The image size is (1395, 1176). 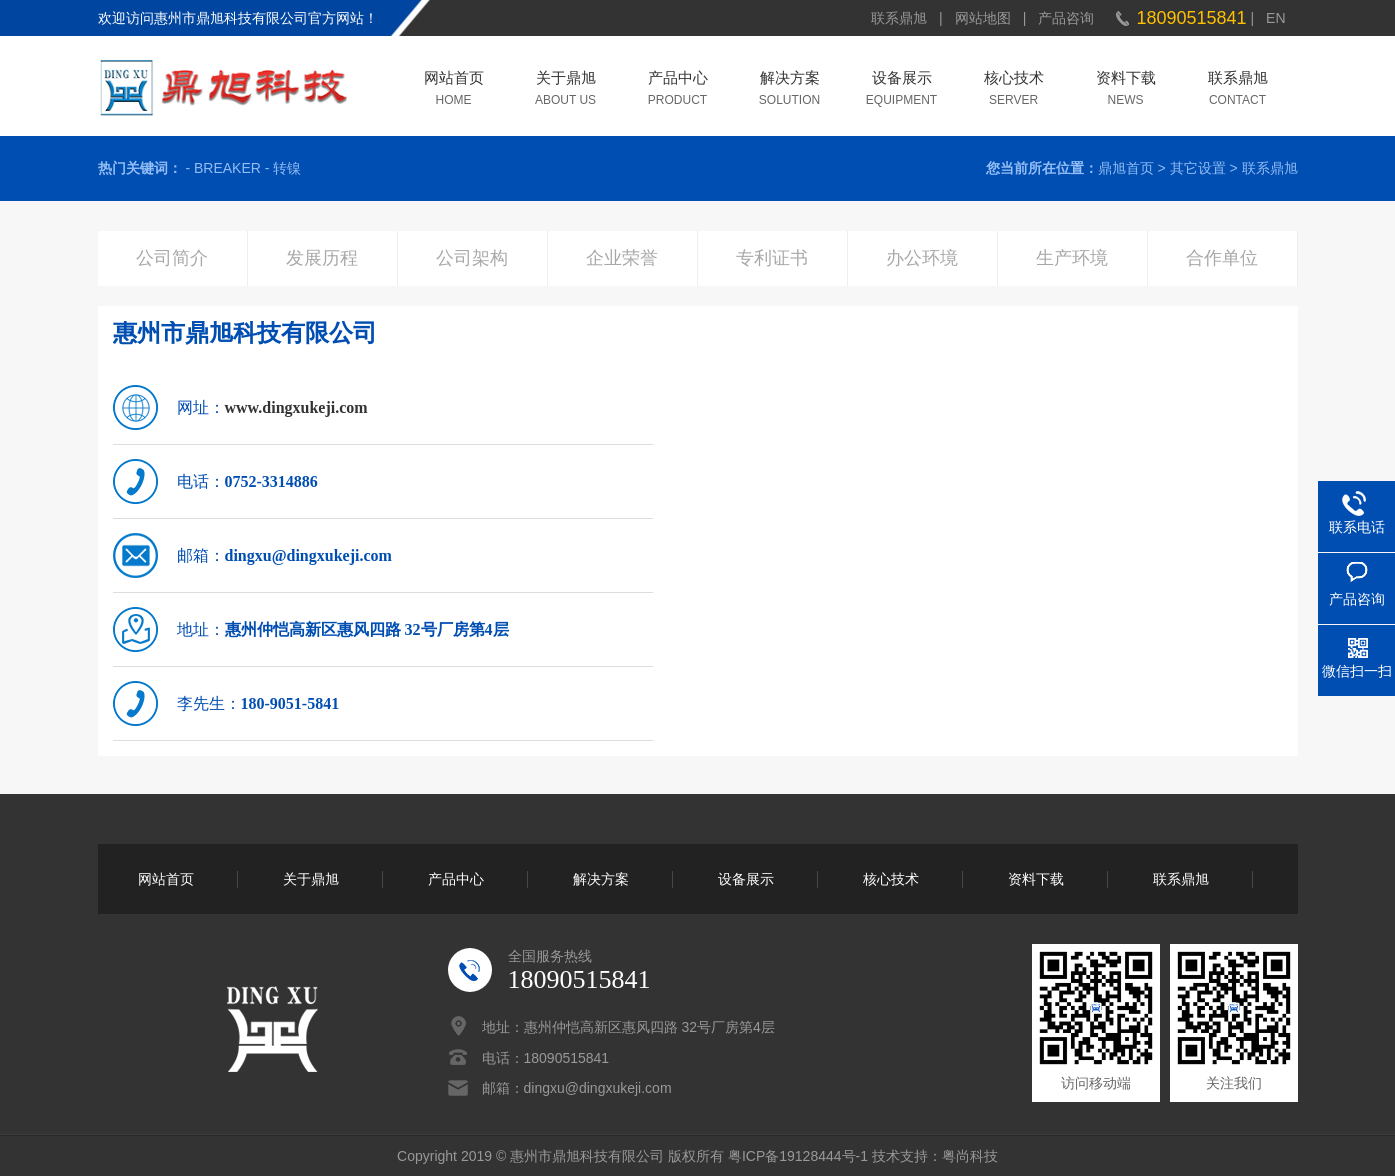 I want to click on 企业荣誉, so click(x=622, y=258).